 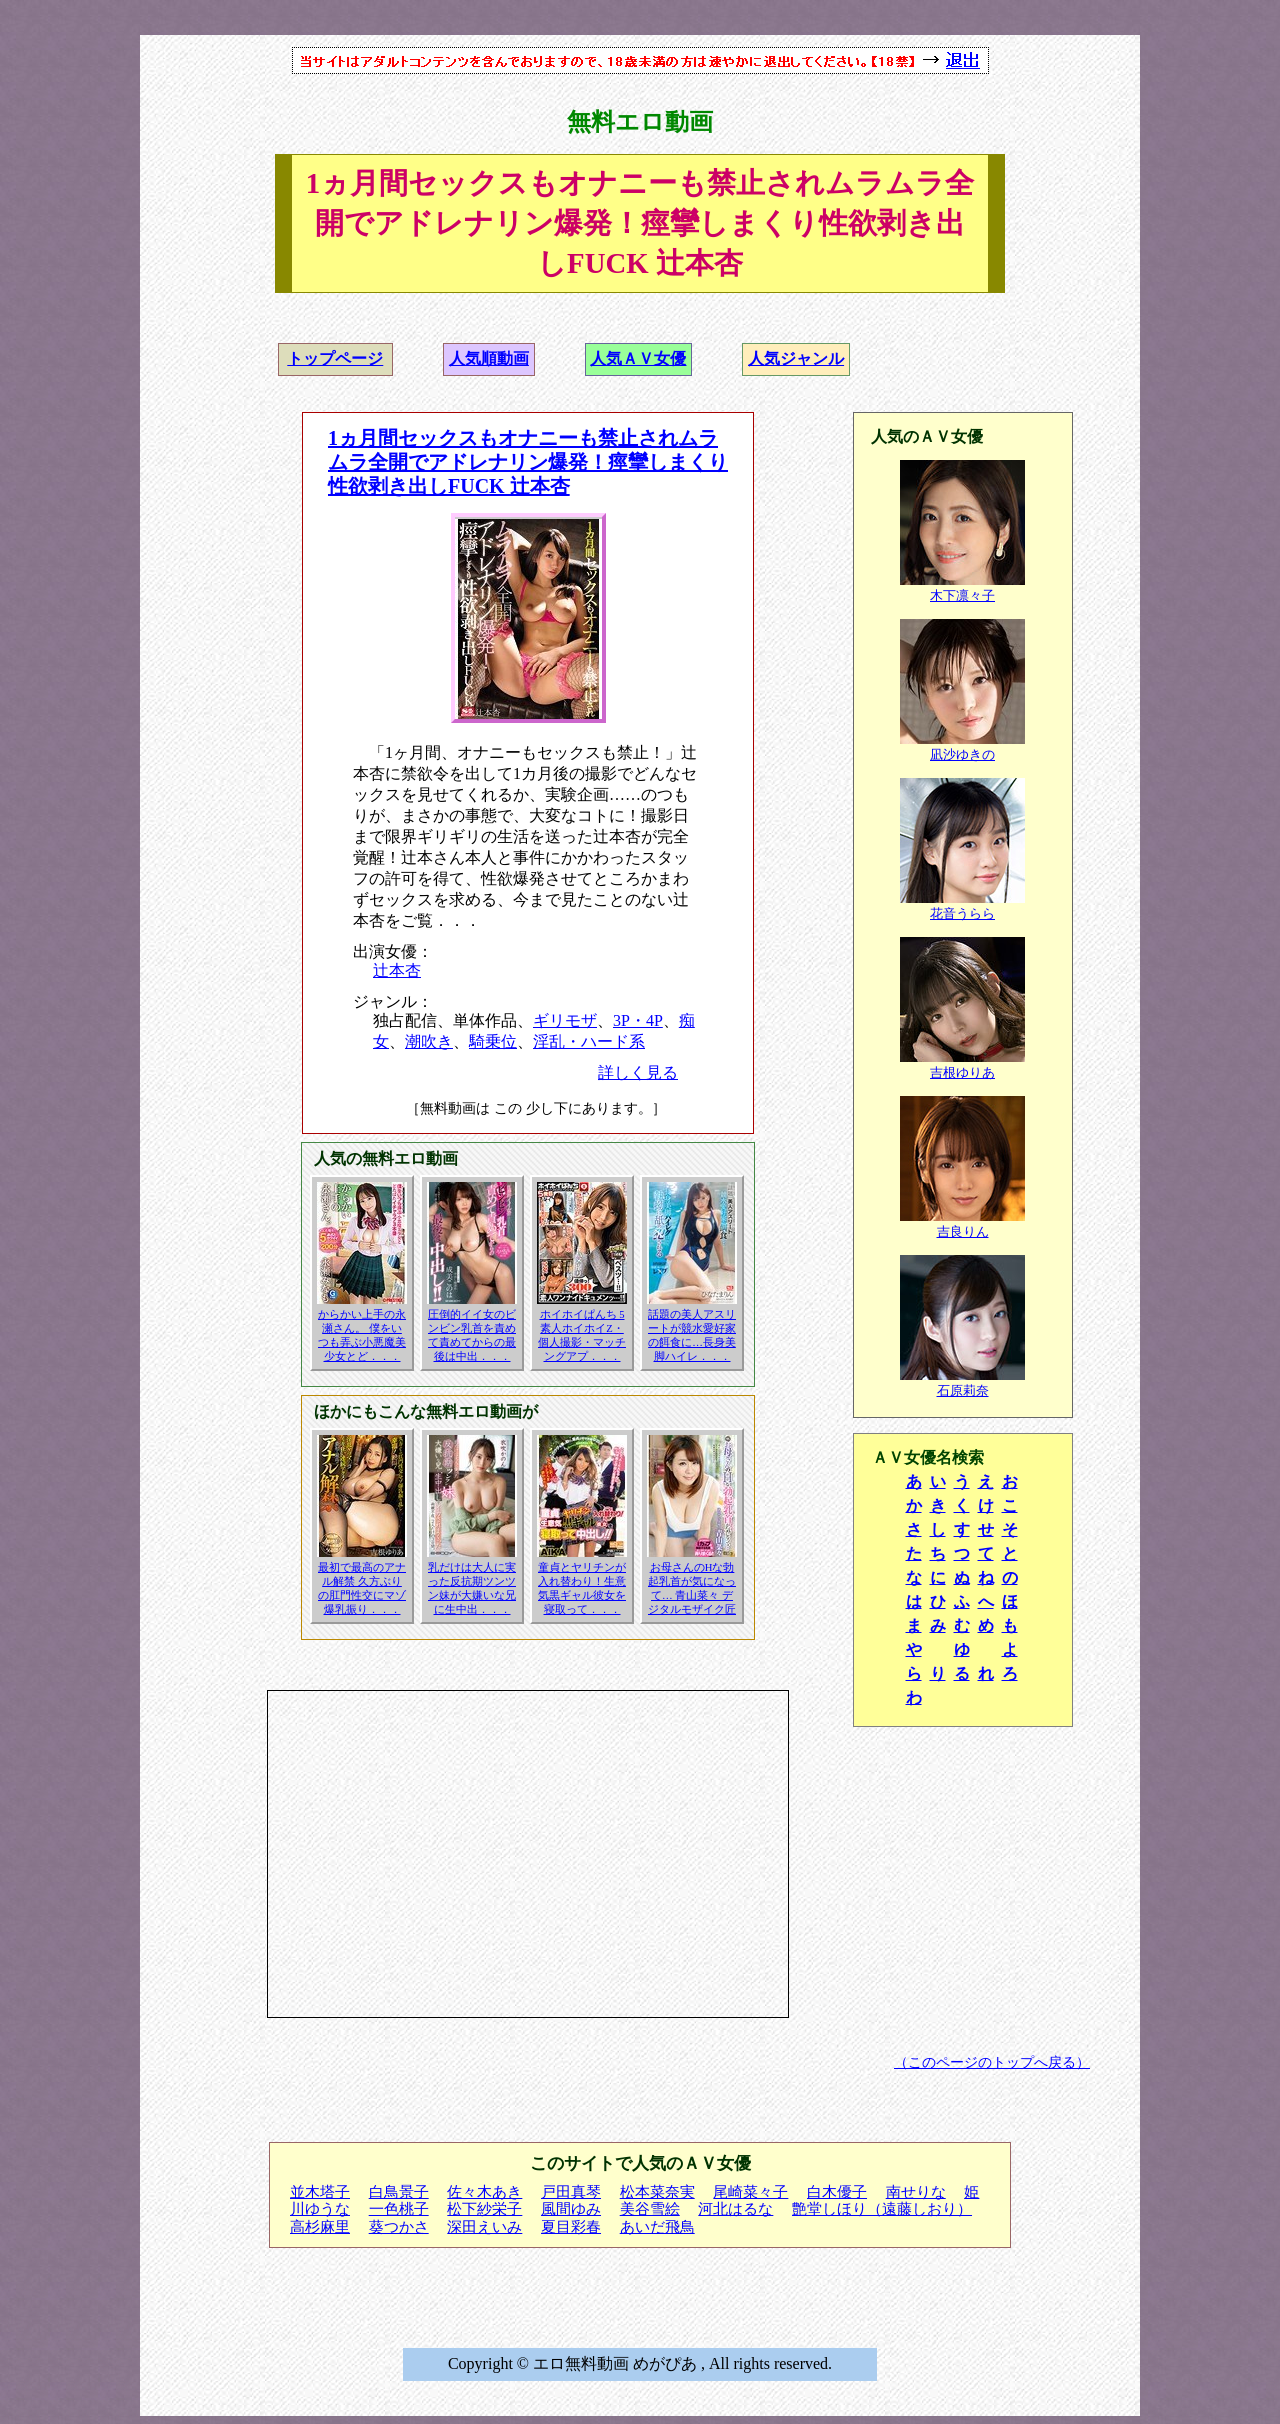 I want to click on 美谷雪絵, so click(x=650, y=2209).